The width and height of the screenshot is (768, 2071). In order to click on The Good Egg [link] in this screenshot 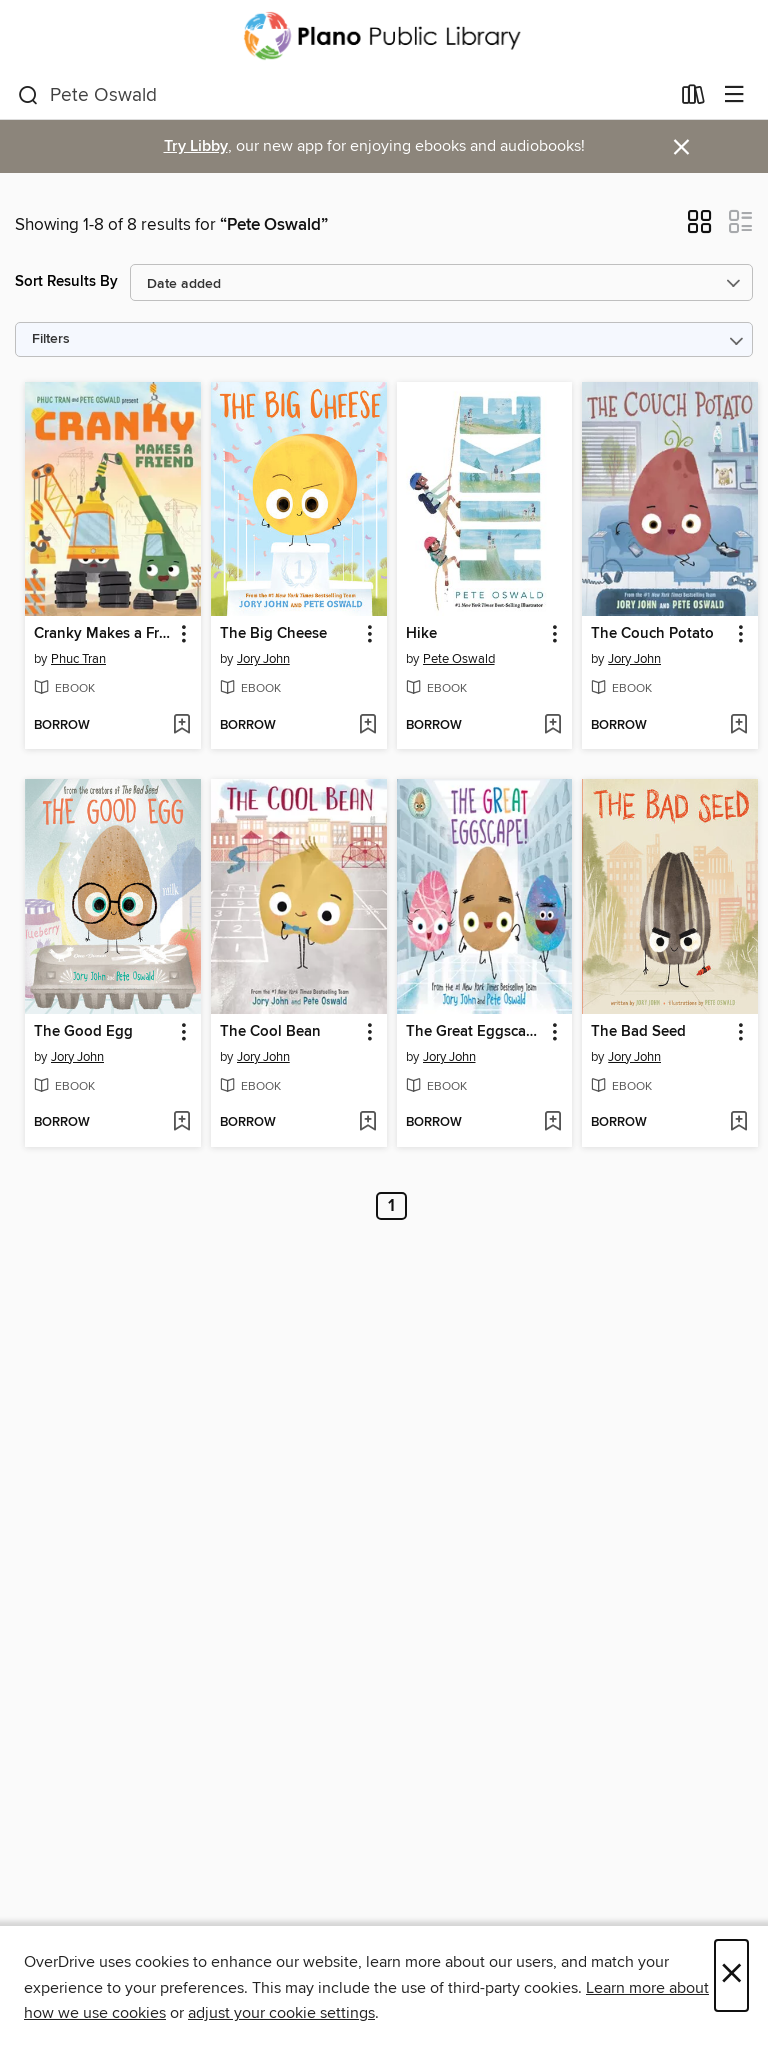, I will do `click(83, 1032)`.